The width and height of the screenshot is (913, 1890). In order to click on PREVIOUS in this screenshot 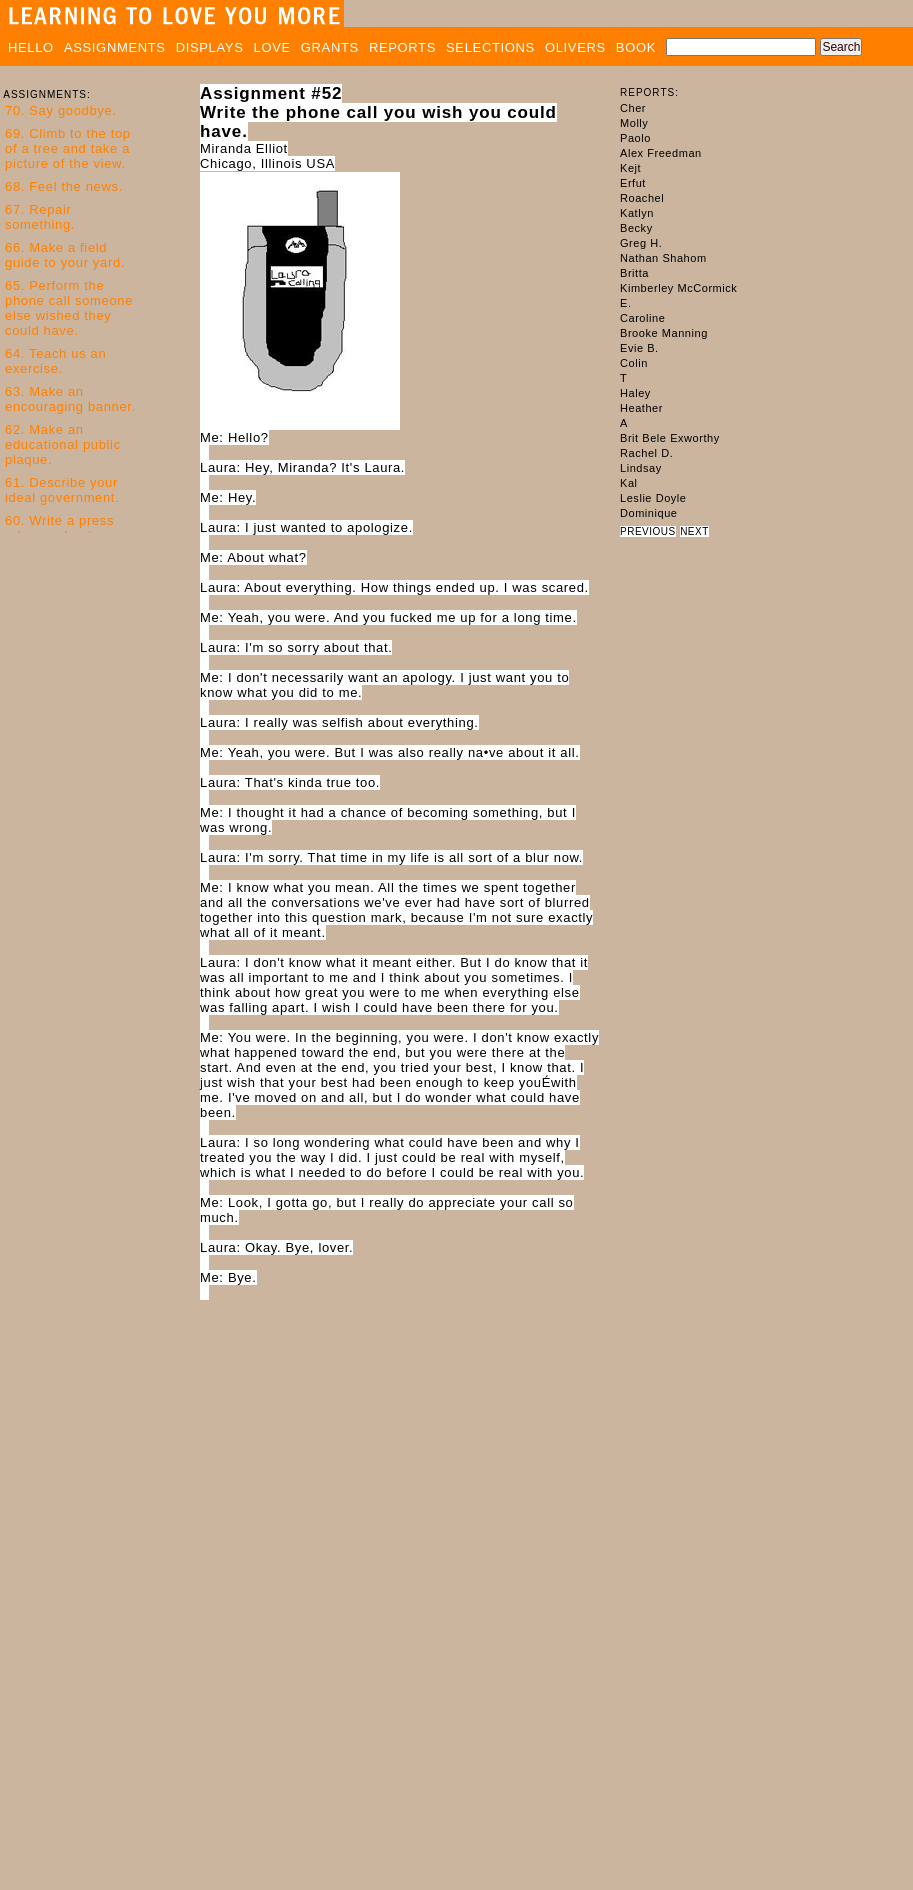, I will do `click(648, 531)`.